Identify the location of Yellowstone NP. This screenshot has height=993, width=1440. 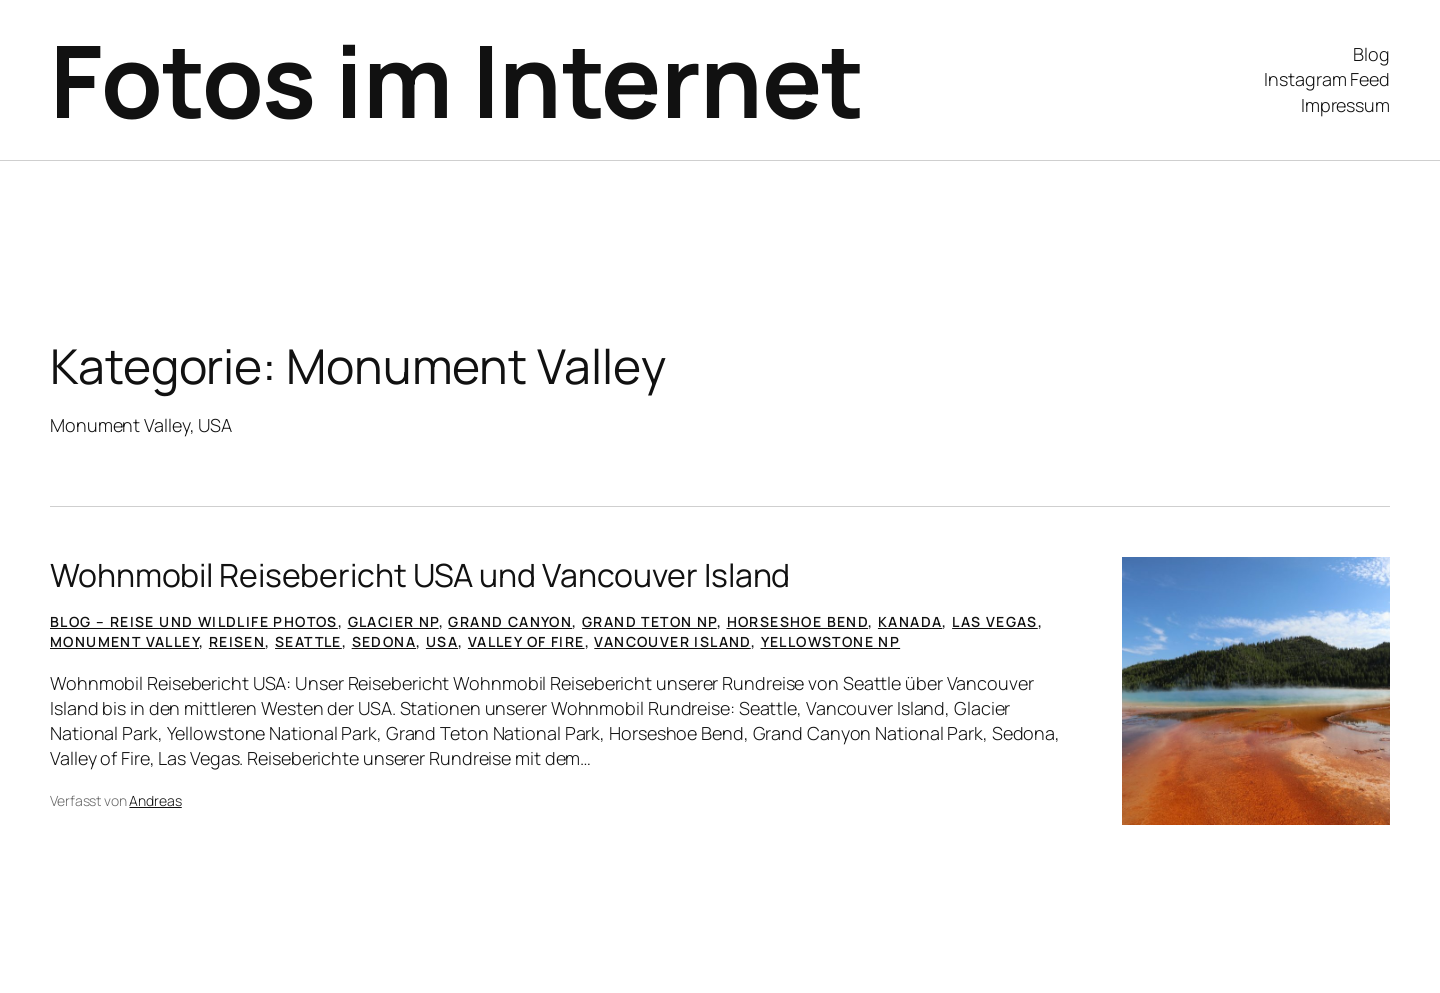
(831, 641).